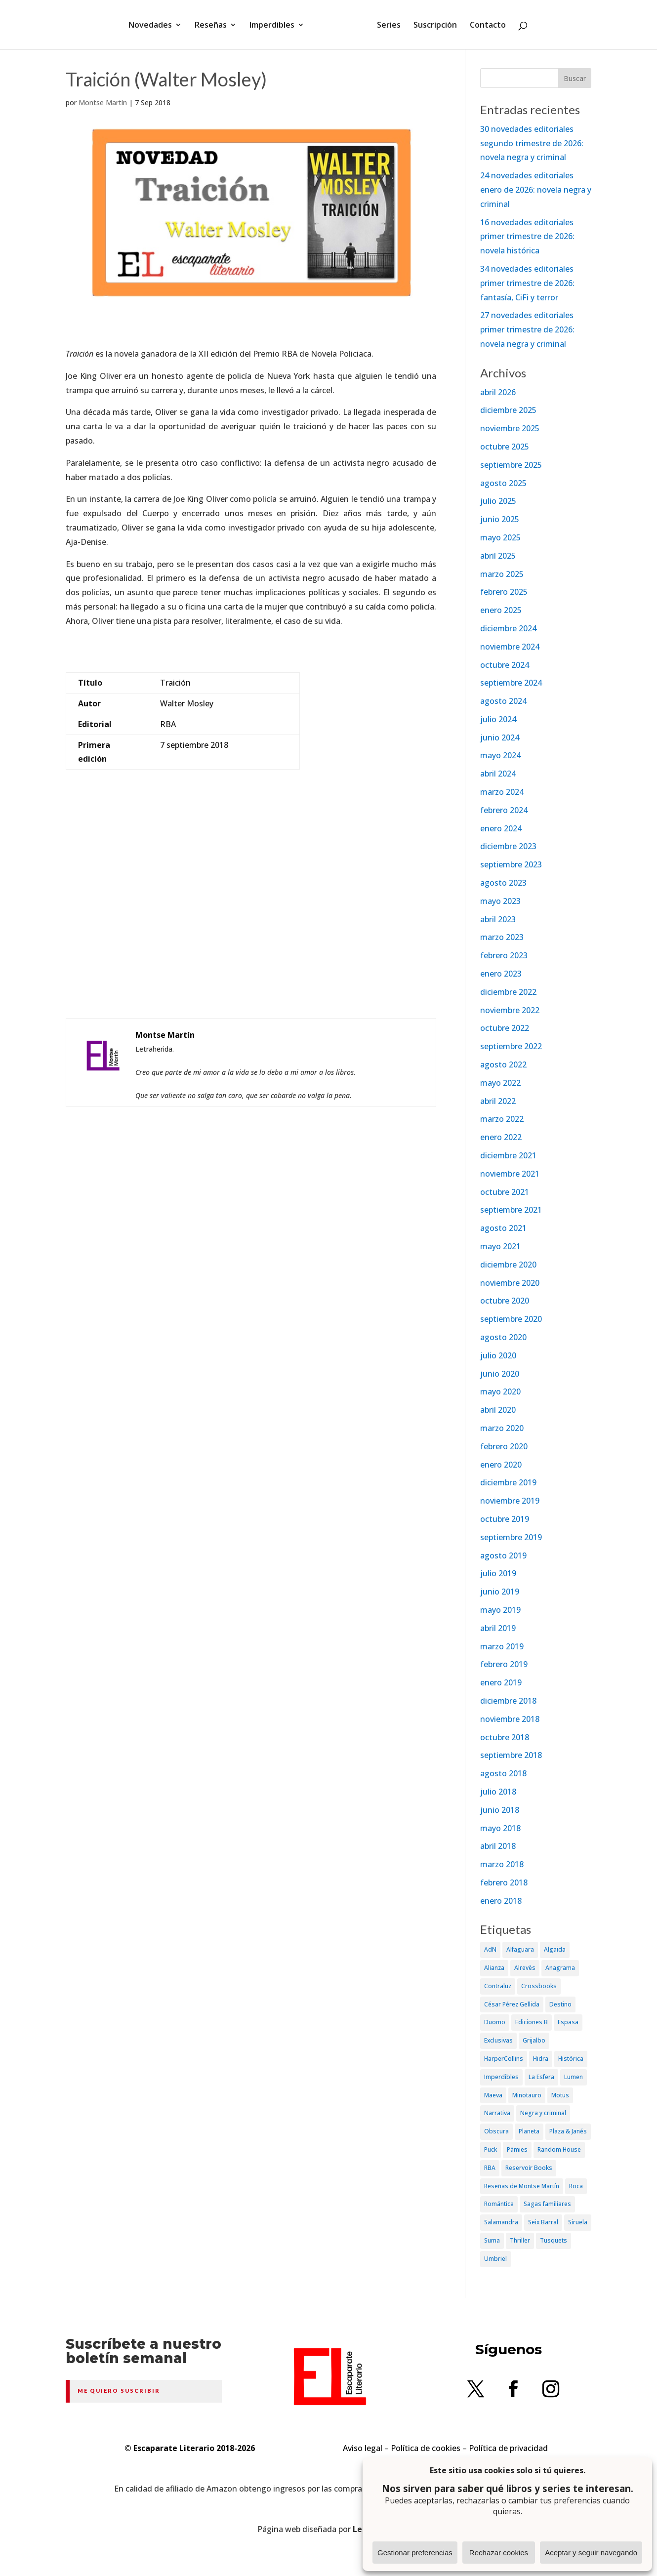 The height and width of the screenshot is (2576, 657). Describe the element at coordinates (508, 2448) in the screenshot. I see `Política de privacidad` at that location.